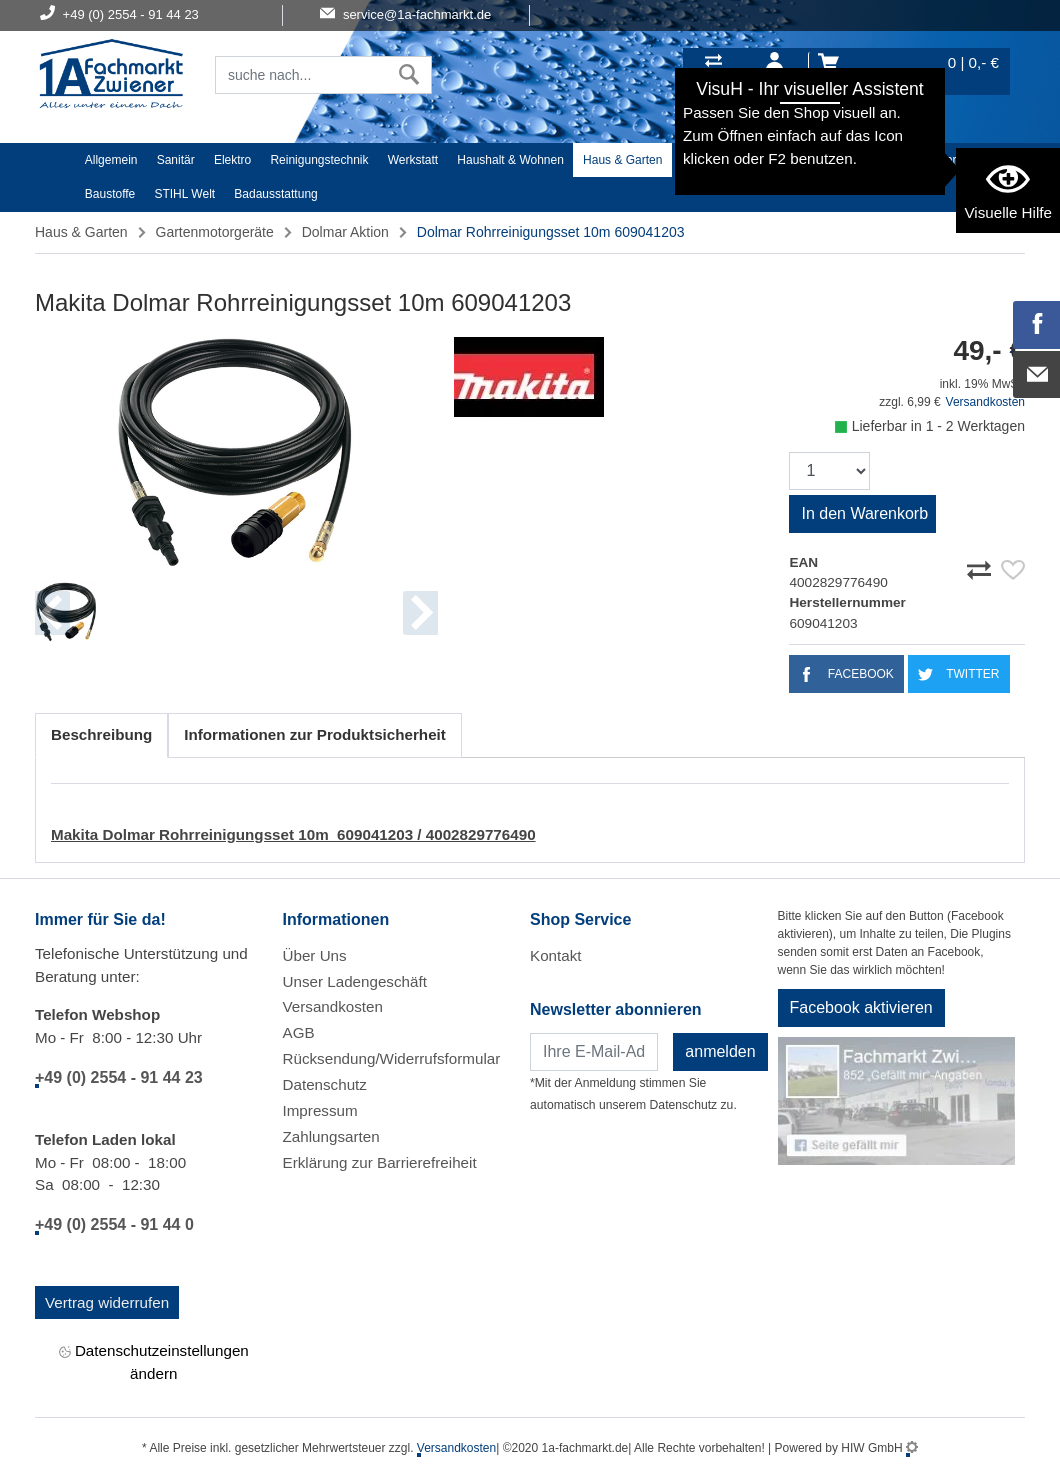 The width and height of the screenshot is (1060, 1478). What do you see at coordinates (325, 1084) in the screenshot?
I see `Datenschutz` at bounding box center [325, 1084].